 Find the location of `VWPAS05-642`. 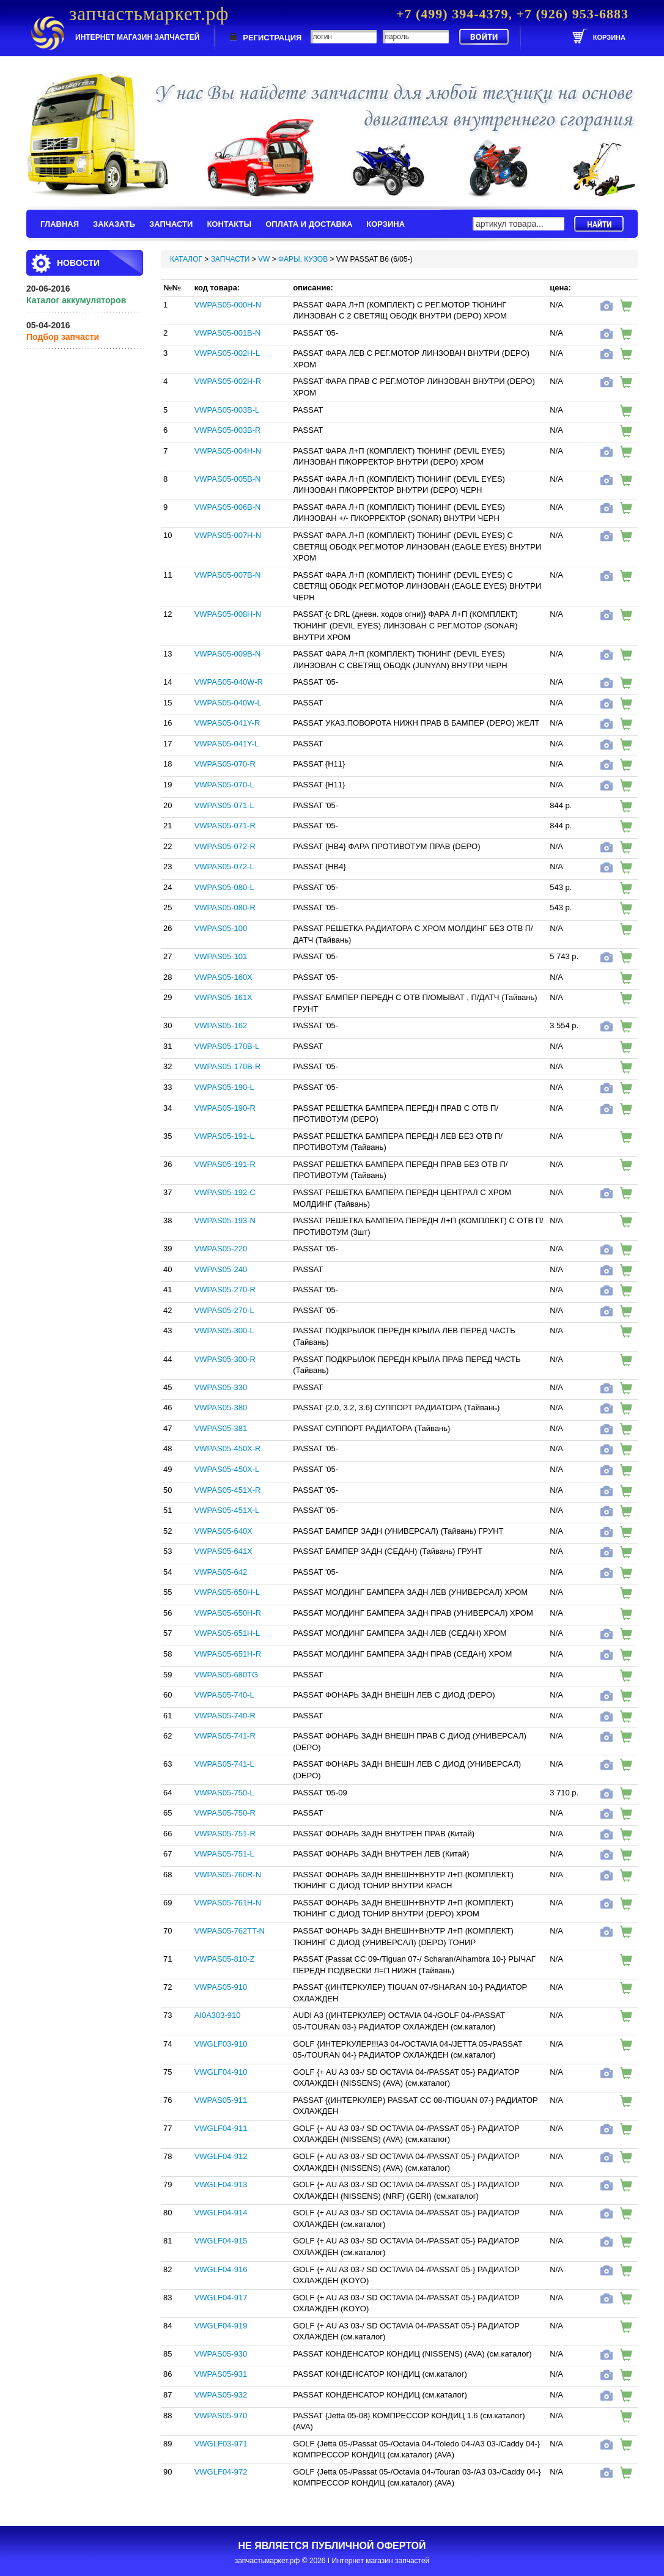

VWPAS05-642 is located at coordinates (220, 1572).